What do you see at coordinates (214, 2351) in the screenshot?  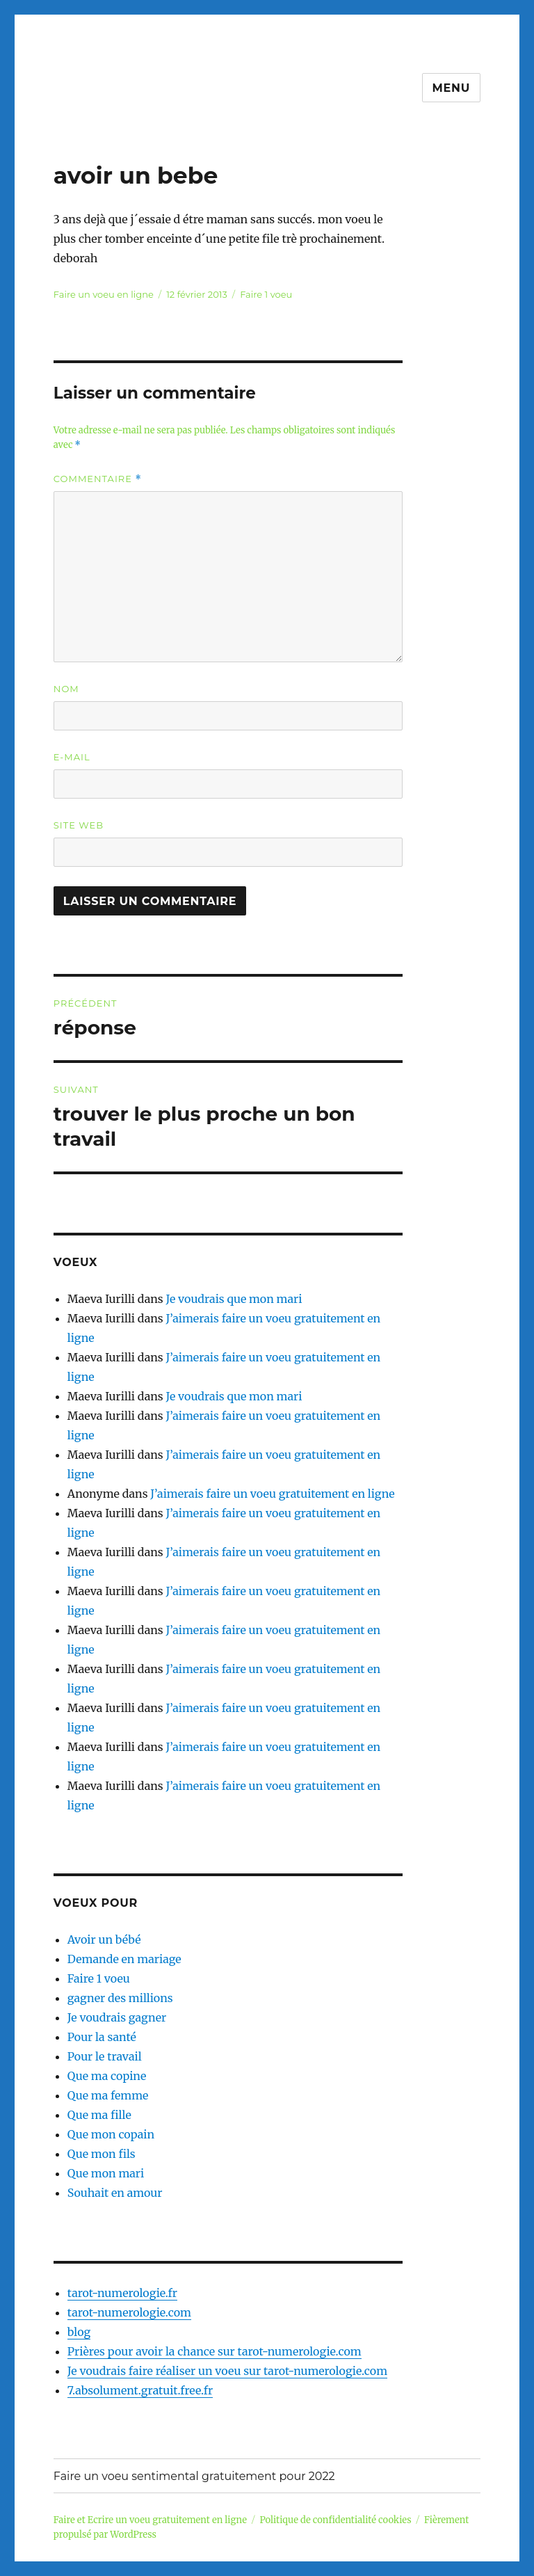 I see `Prières pour avoir la chance sur tarot-numerologie.com` at bounding box center [214, 2351].